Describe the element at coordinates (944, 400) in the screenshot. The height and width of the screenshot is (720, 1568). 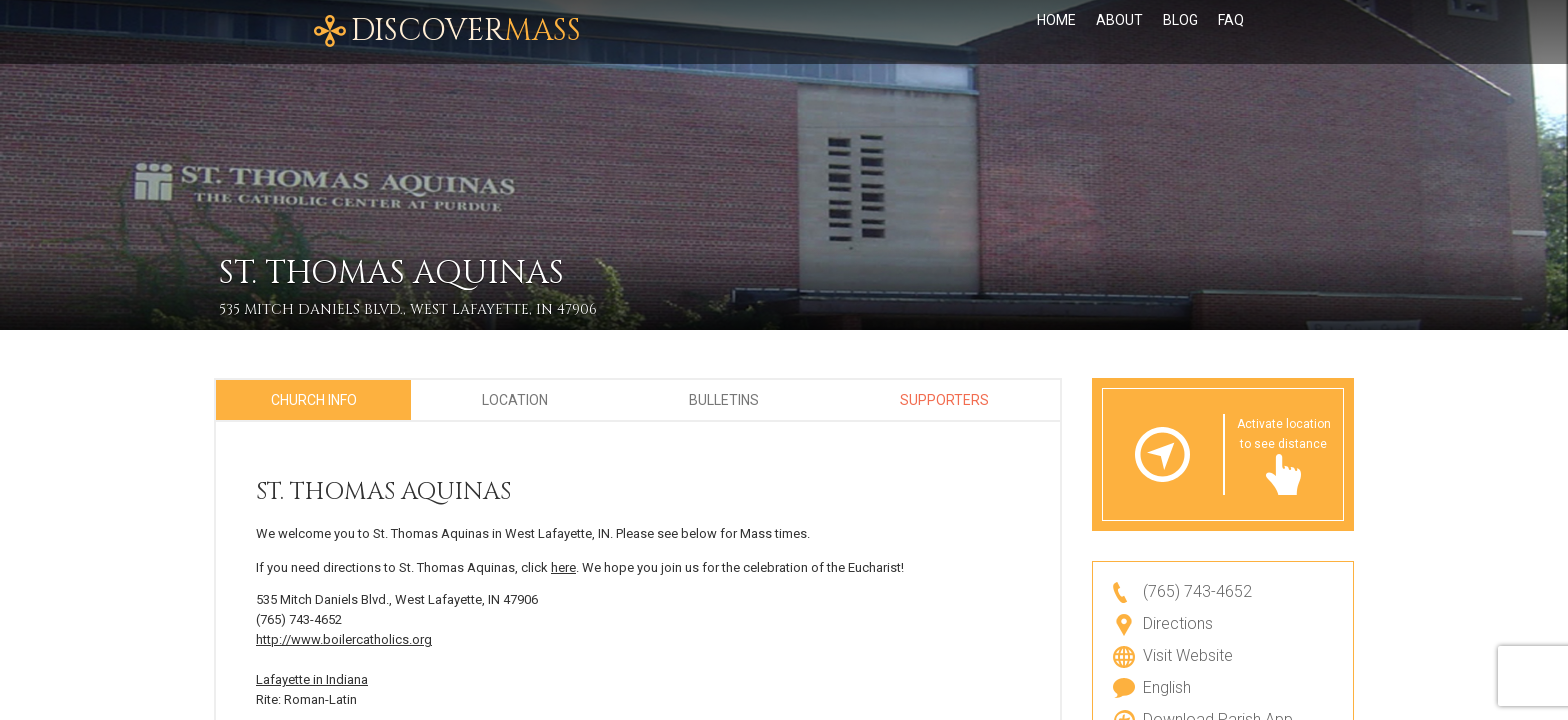
I see `Supporters` at that location.